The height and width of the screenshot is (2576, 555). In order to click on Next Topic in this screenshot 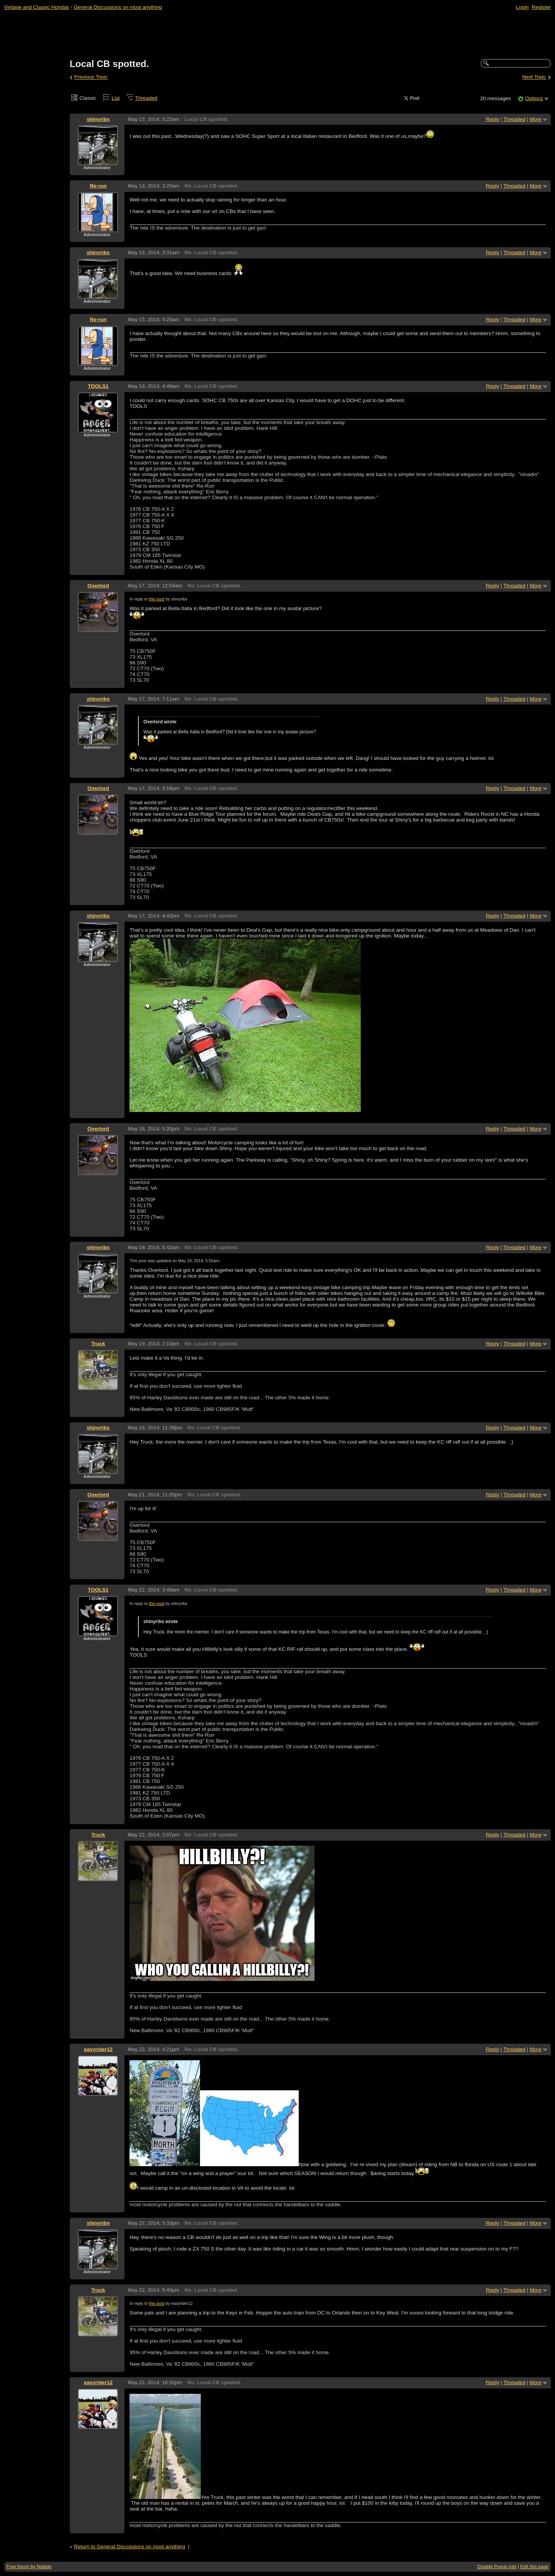, I will do `click(534, 77)`.